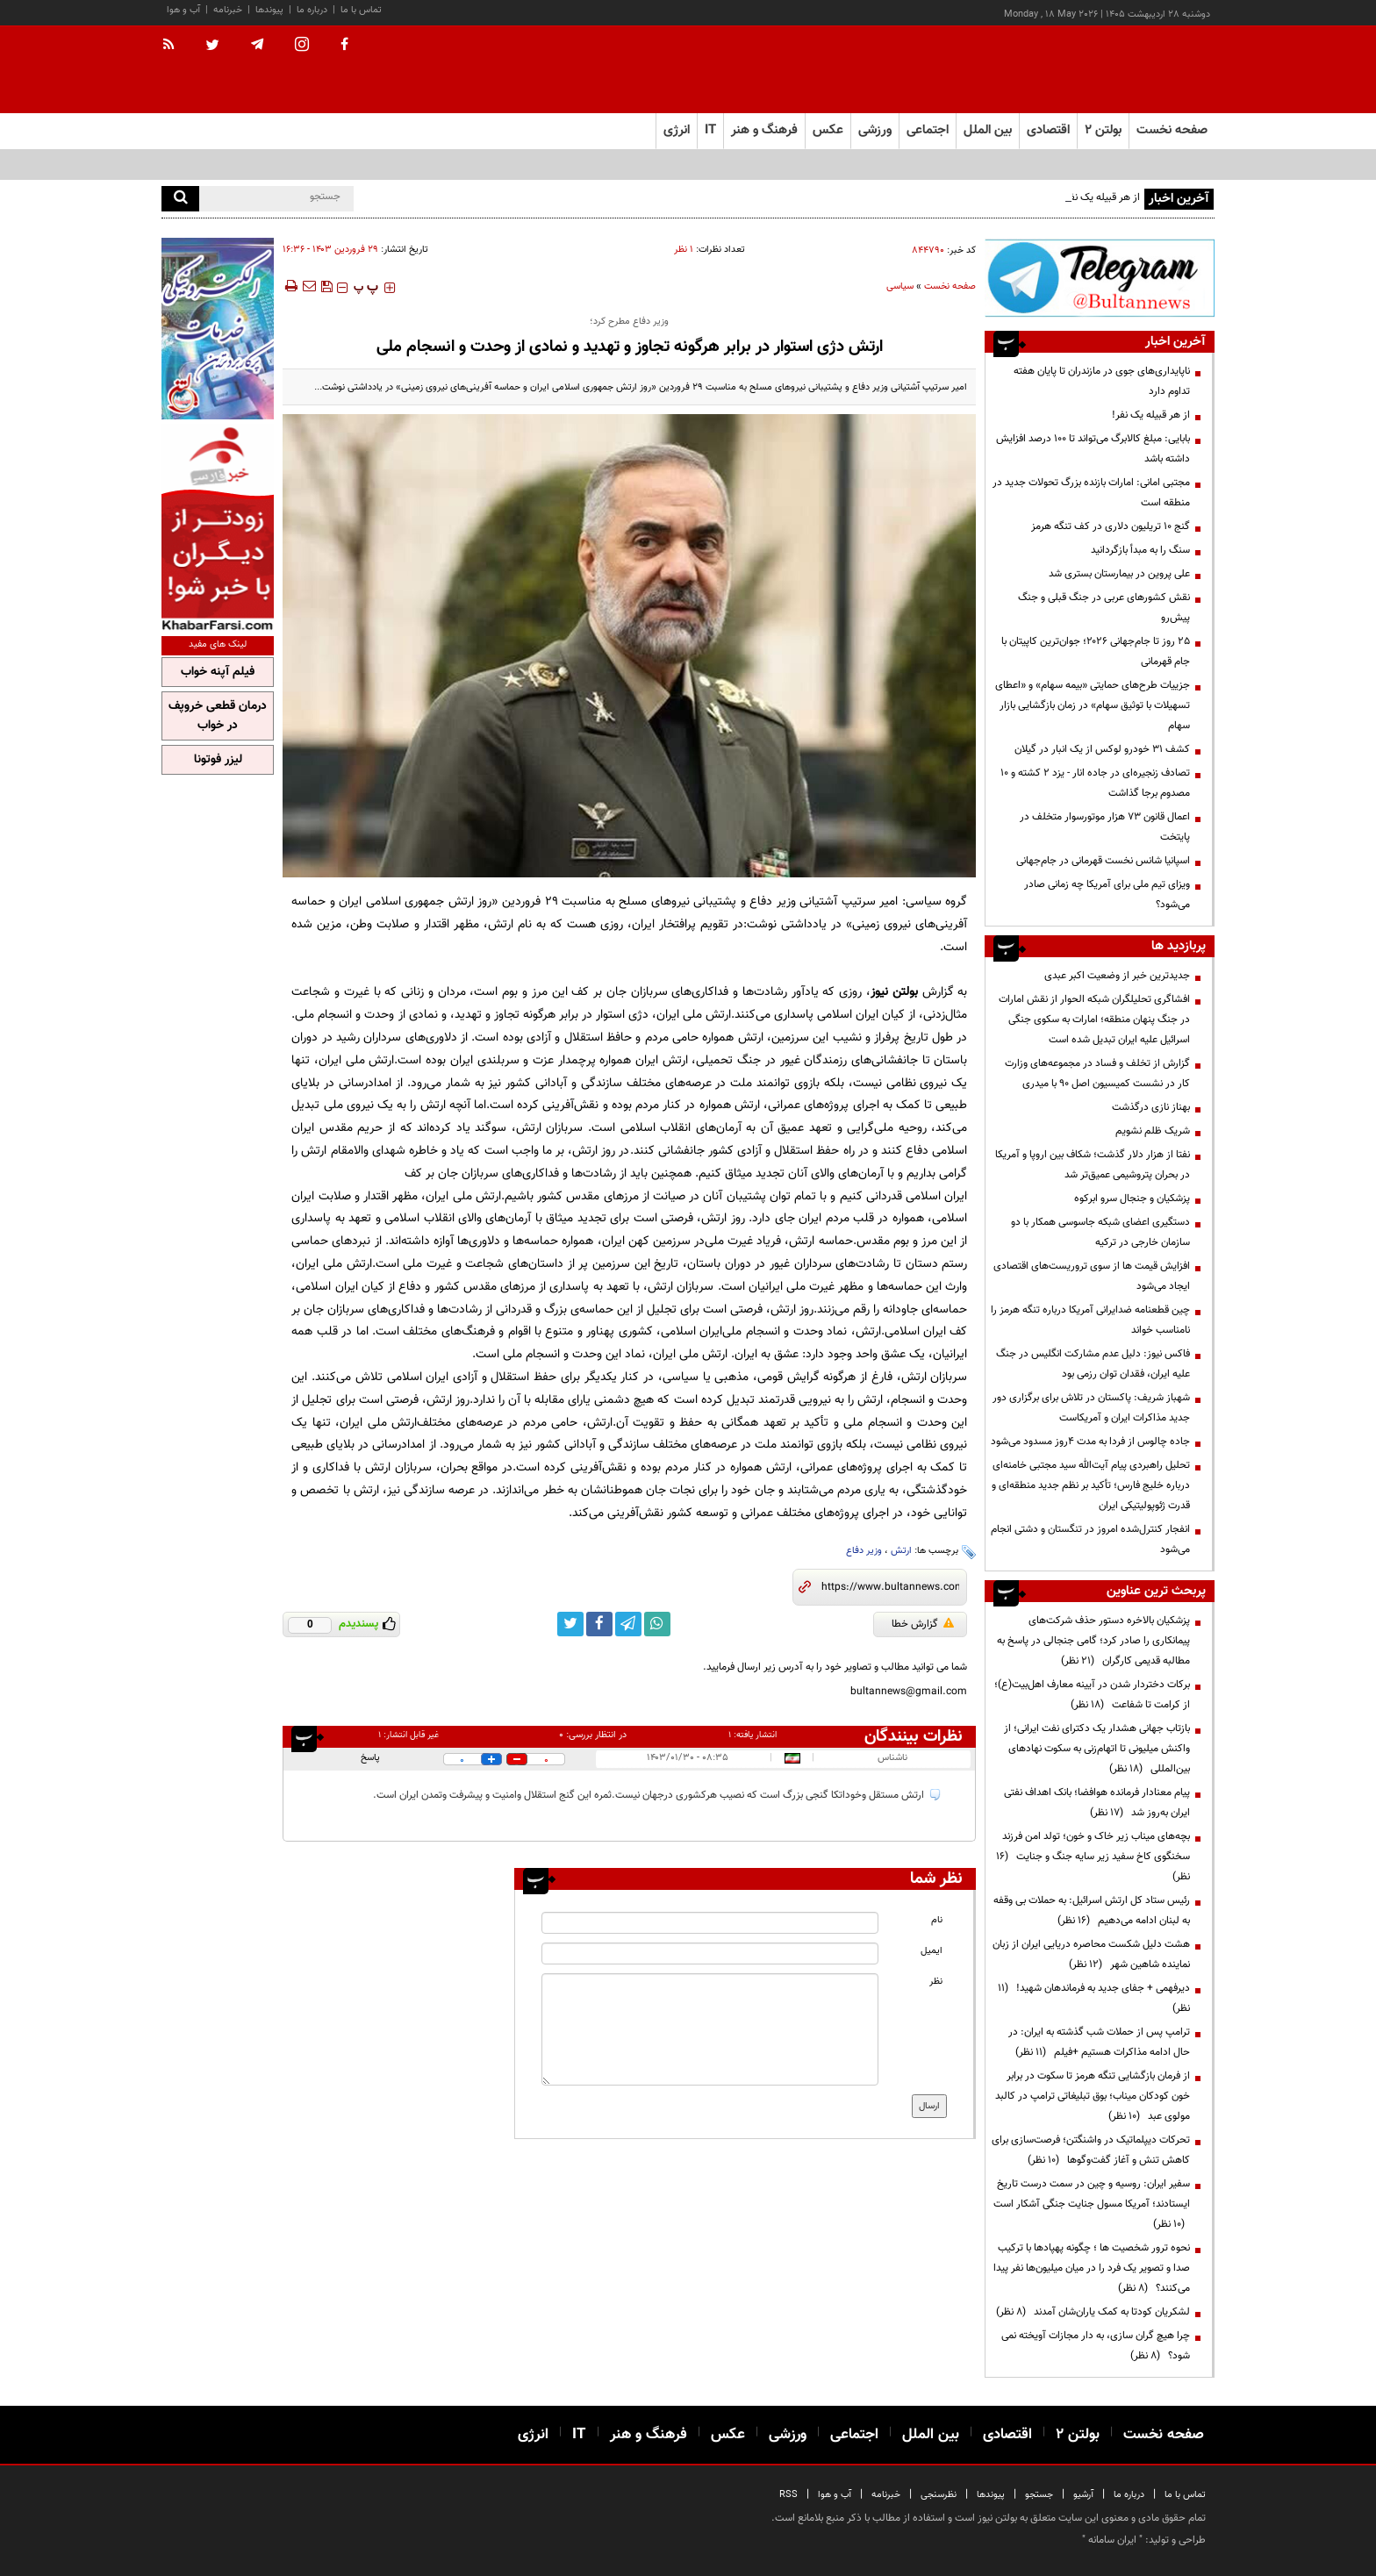 Image resolution: width=1376 pixels, height=2576 pixels. What do you see at coordinates (1093, 1364) in the screenshot?
I see `فاکس نیوز: دلیل عدم مشارکت انگلیس در جنگ علیه ایران، فقدان توان رزمی بود` at bounding box center [1093, 1364].